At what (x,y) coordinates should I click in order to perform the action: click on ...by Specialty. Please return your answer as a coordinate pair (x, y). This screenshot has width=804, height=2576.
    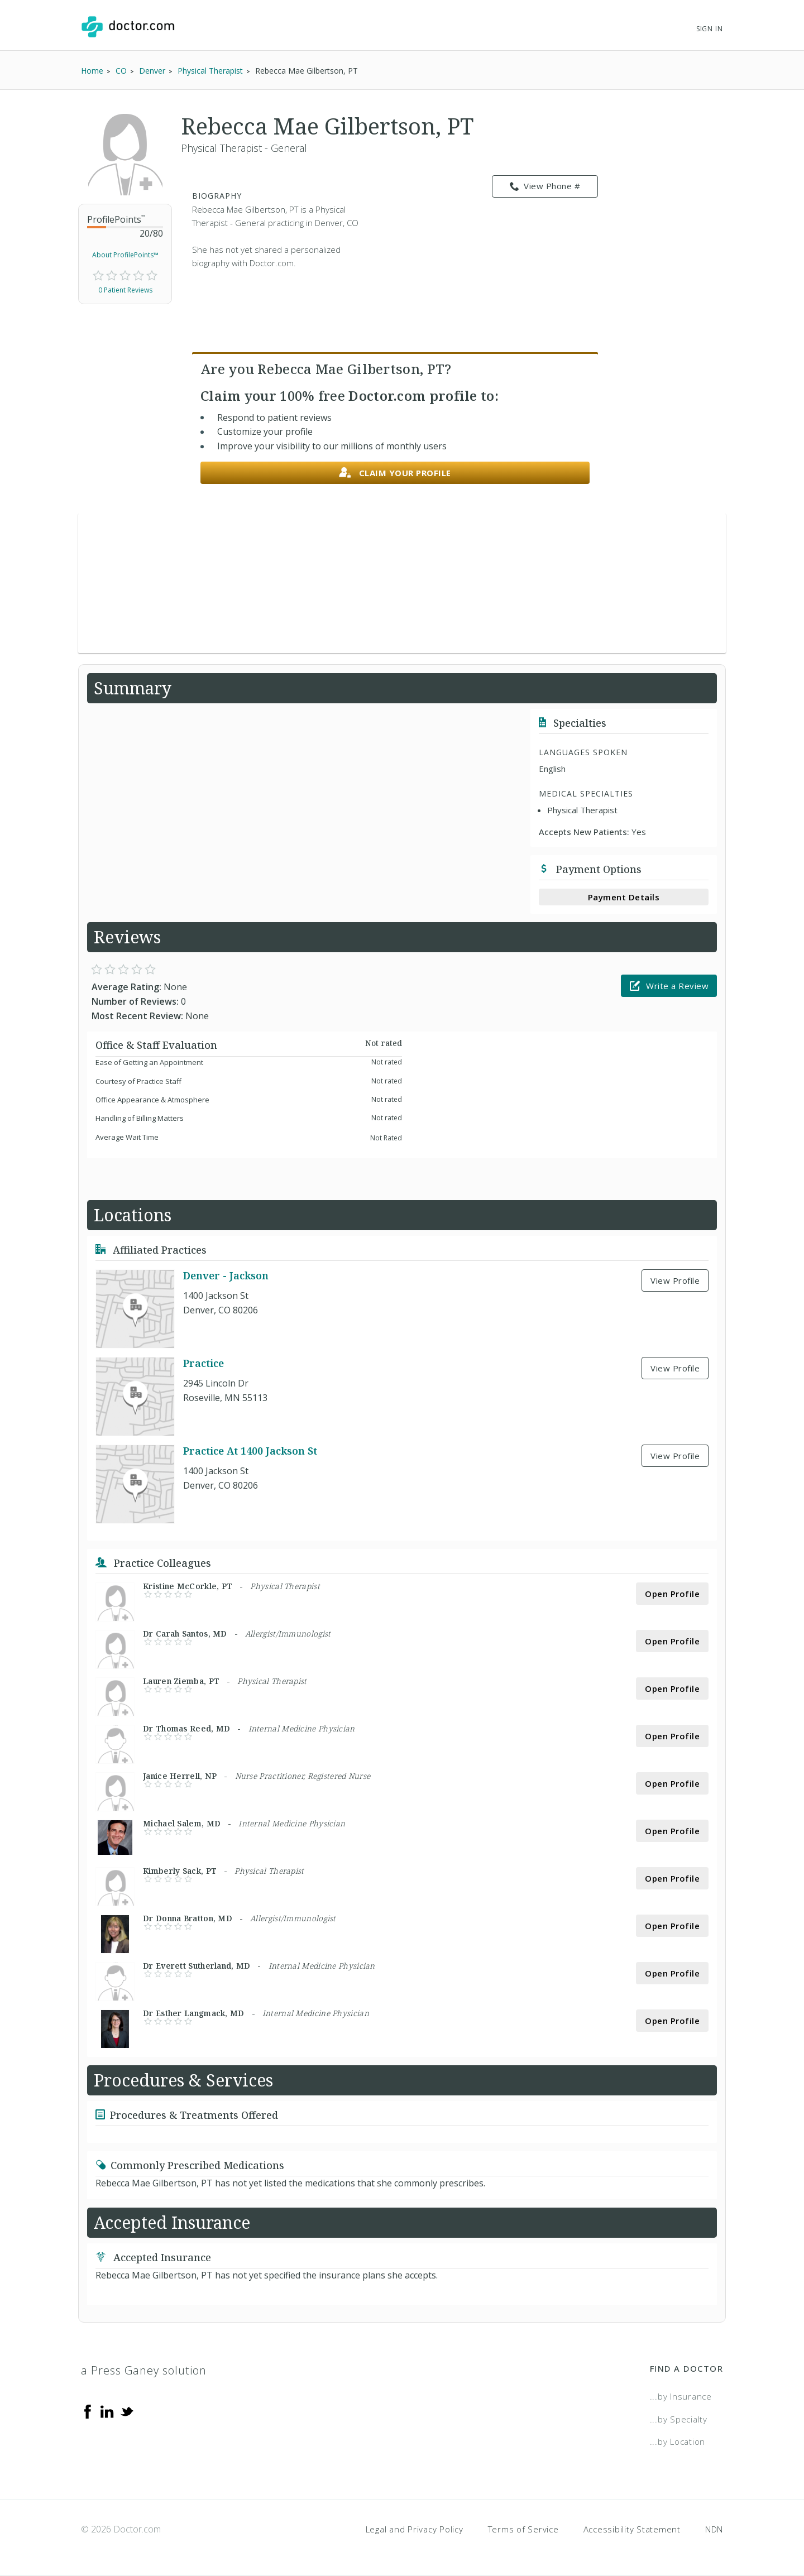
    Looking at the image, I should click on (678, 2419).